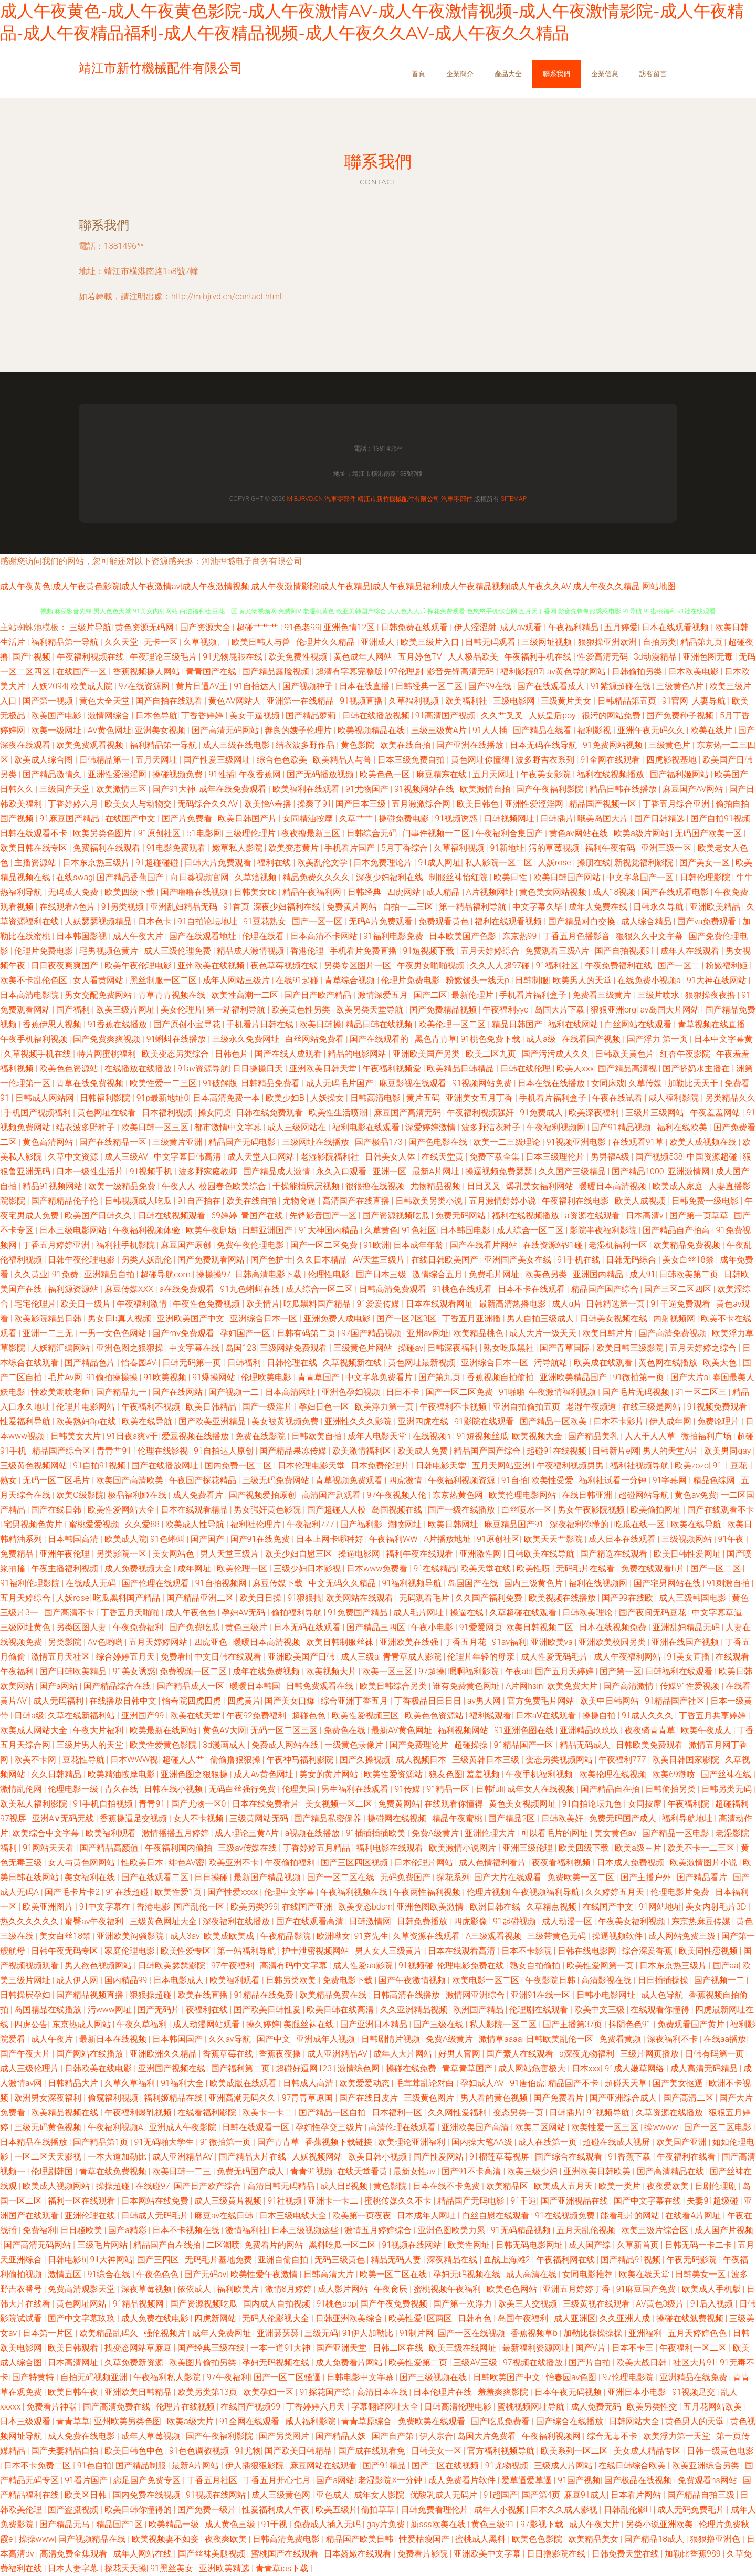 Image resolution: width=756 pixels, height=2576 pixels. I want to click on 日本免费理论片, so click(383, 863).